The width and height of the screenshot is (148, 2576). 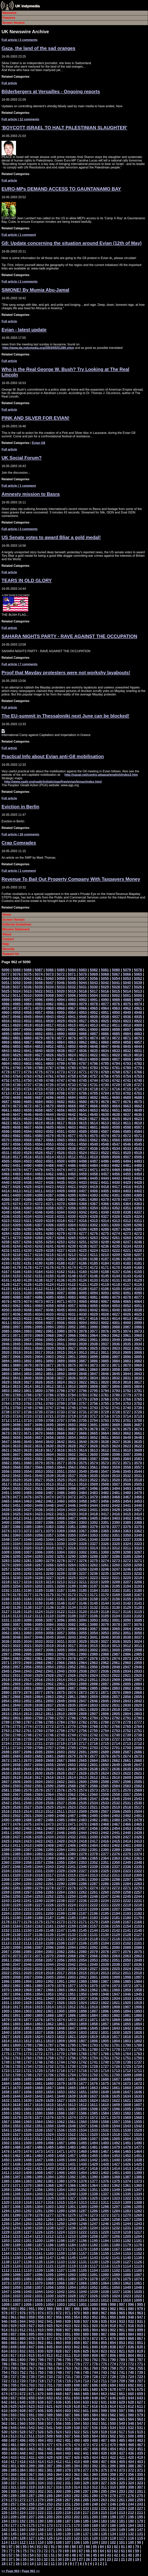 I want to click on 3155, so click(x=127, y=1599).